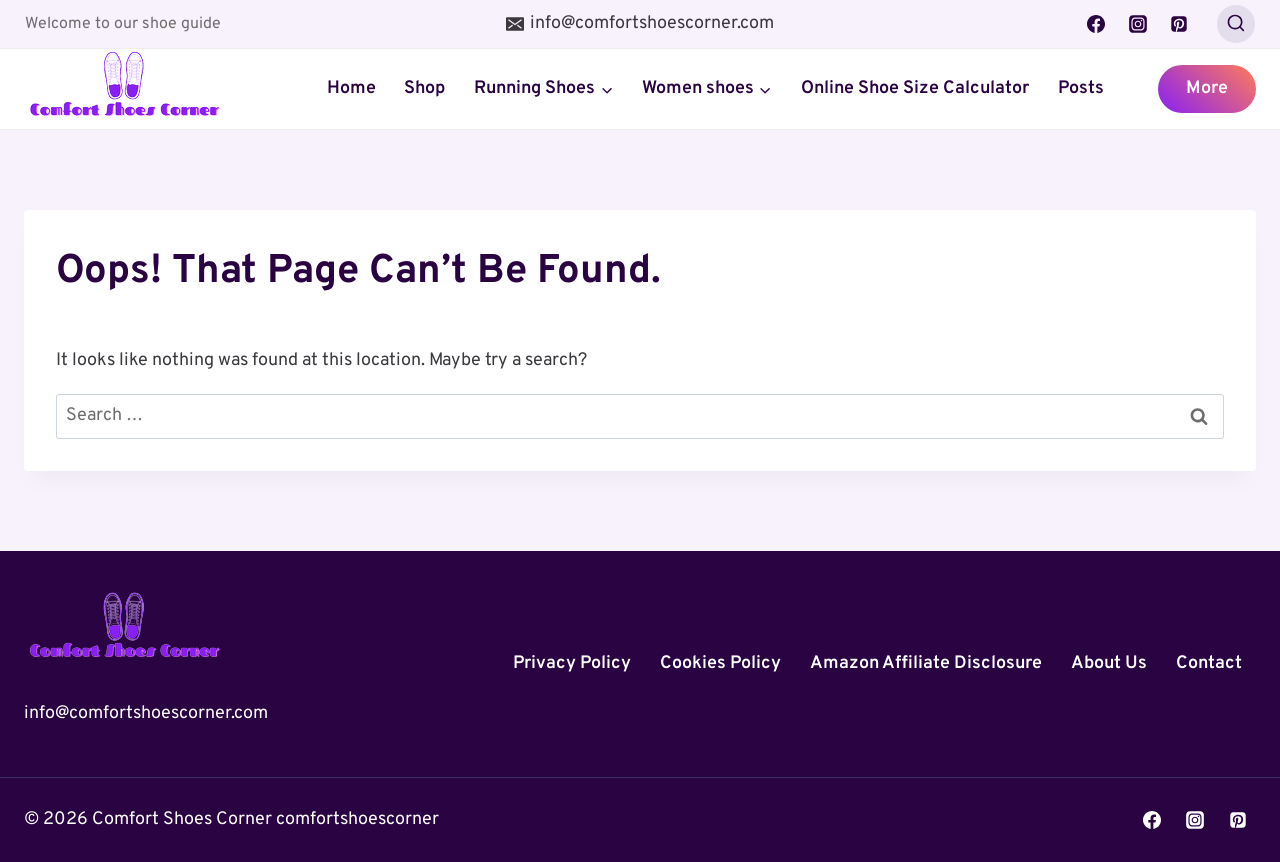 The width and height of the screenshot is (1280, 862). Describe the element at coordinates (720, 663) in the screenshot. I see `Cookies Policy` at that location.